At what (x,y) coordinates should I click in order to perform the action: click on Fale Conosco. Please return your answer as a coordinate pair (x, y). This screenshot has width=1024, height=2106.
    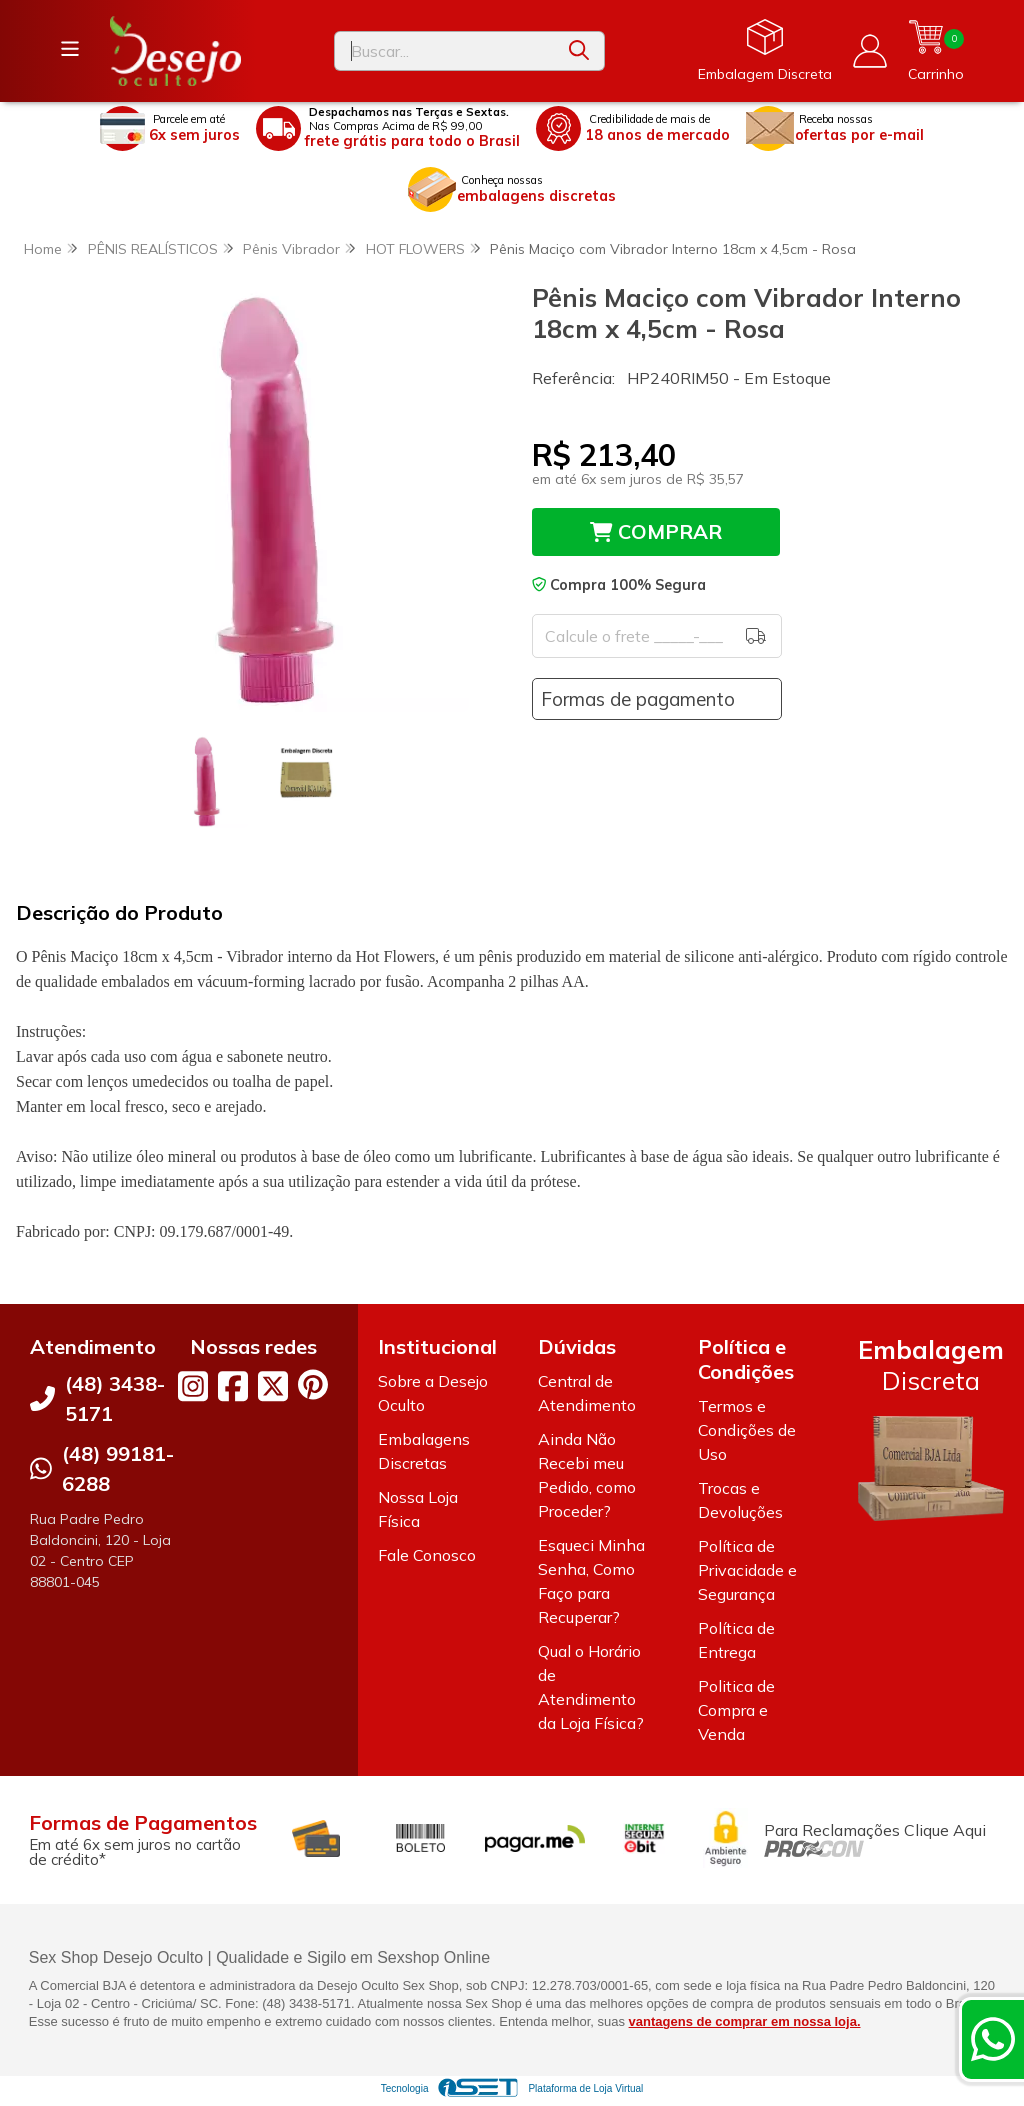
    Looking at the image, I should click on (427, 1555).